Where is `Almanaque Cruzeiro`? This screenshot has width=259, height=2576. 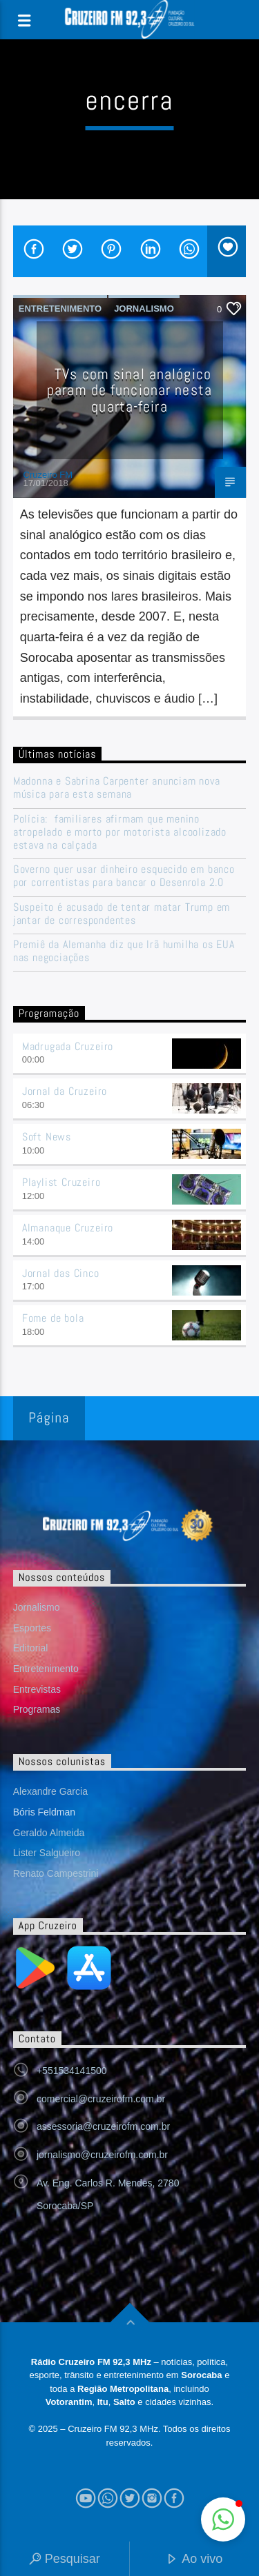
Almanaque Cruzeiro is located at coordinates (67, 1227).